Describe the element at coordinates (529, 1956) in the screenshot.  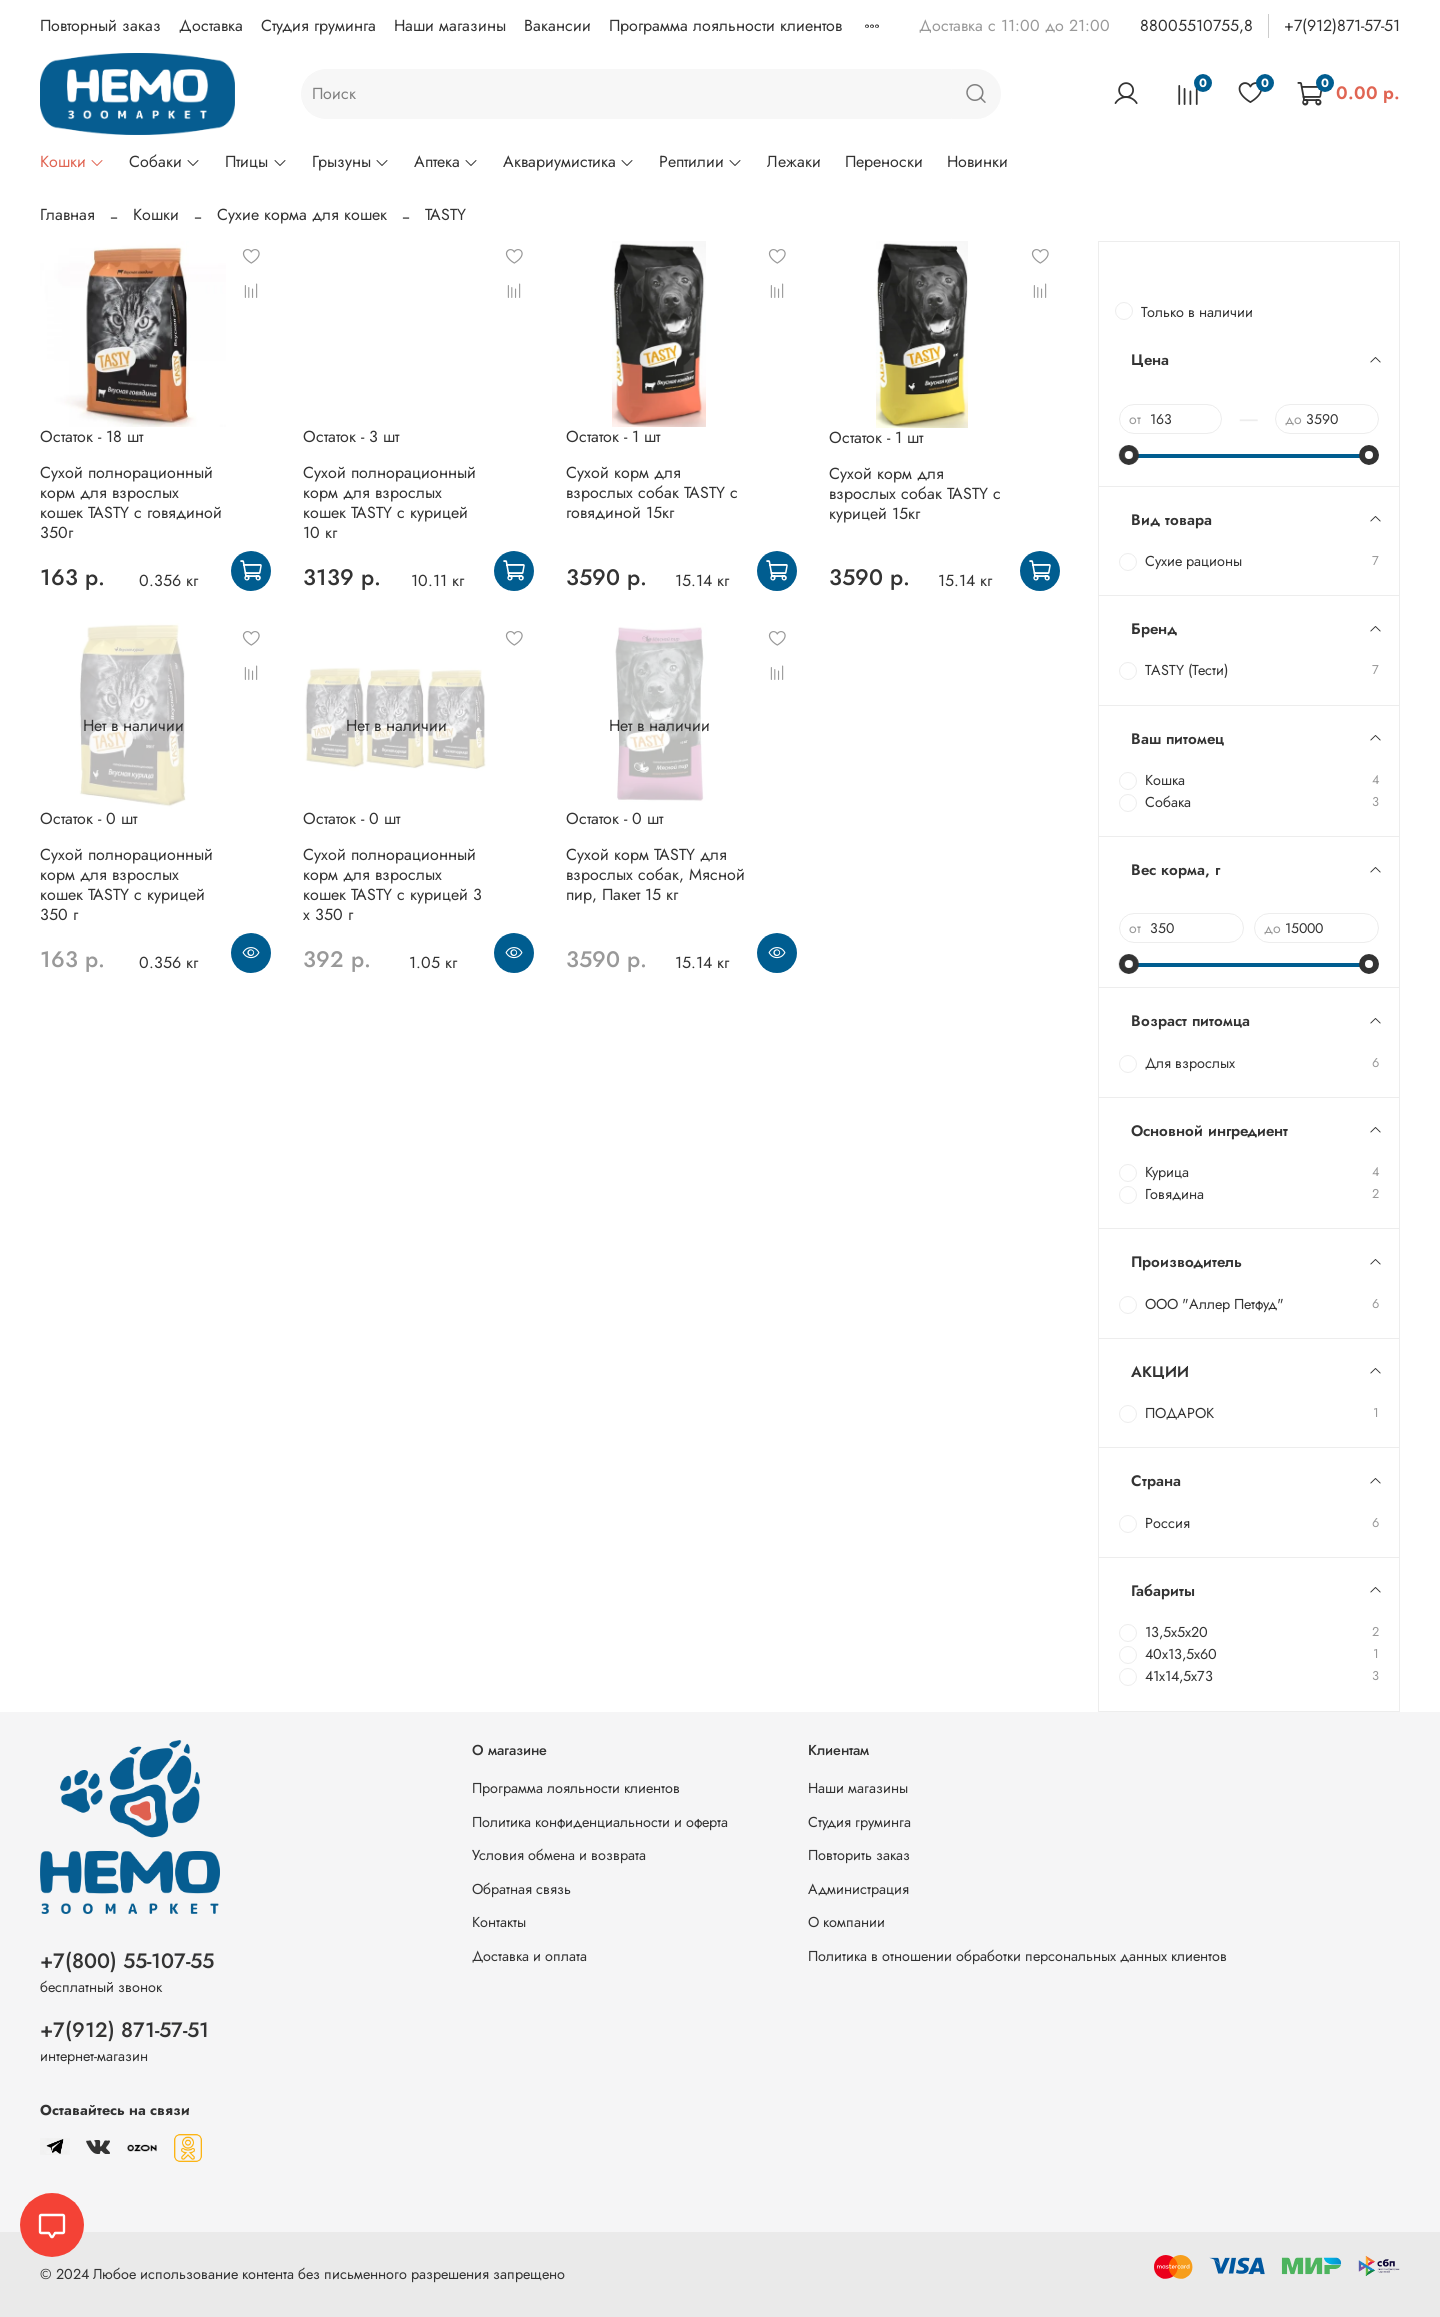
I see `Доставка и оплата` at that location.